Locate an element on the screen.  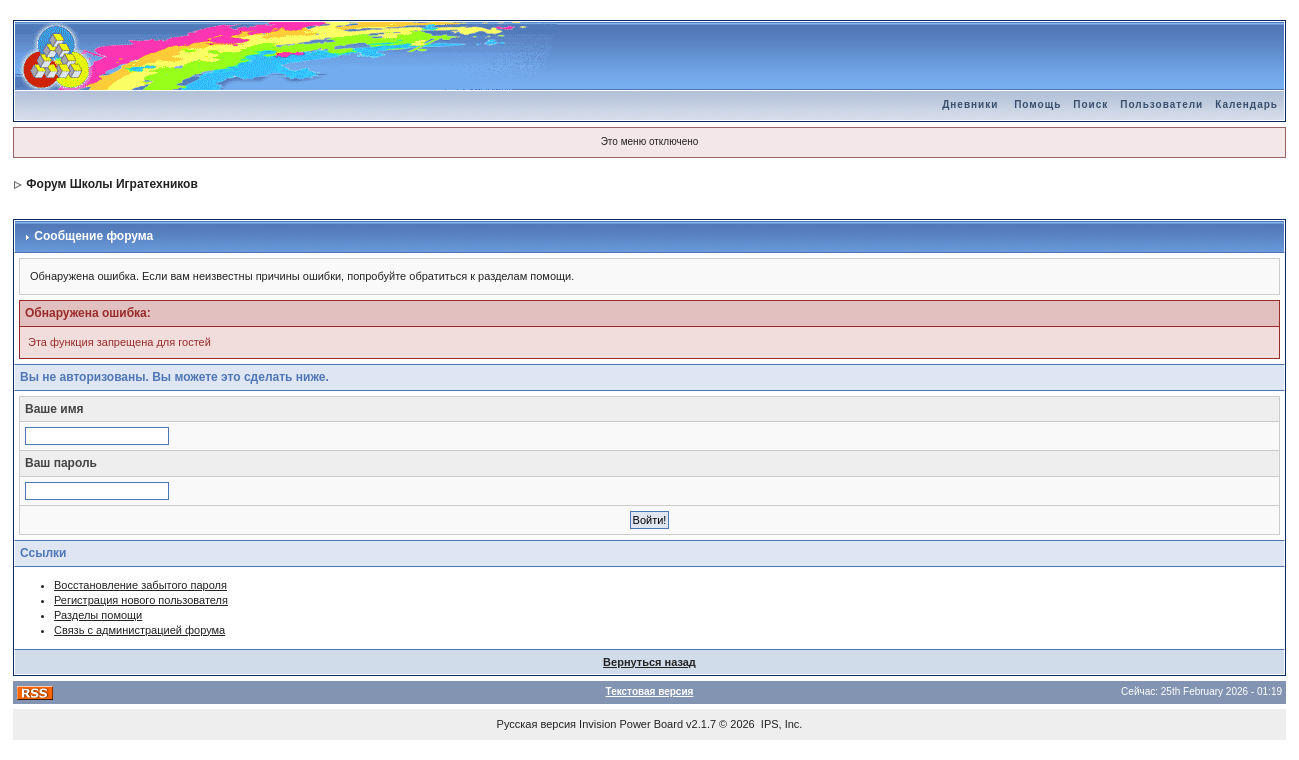
Вернуться назад is located at coordinates (649, 662).